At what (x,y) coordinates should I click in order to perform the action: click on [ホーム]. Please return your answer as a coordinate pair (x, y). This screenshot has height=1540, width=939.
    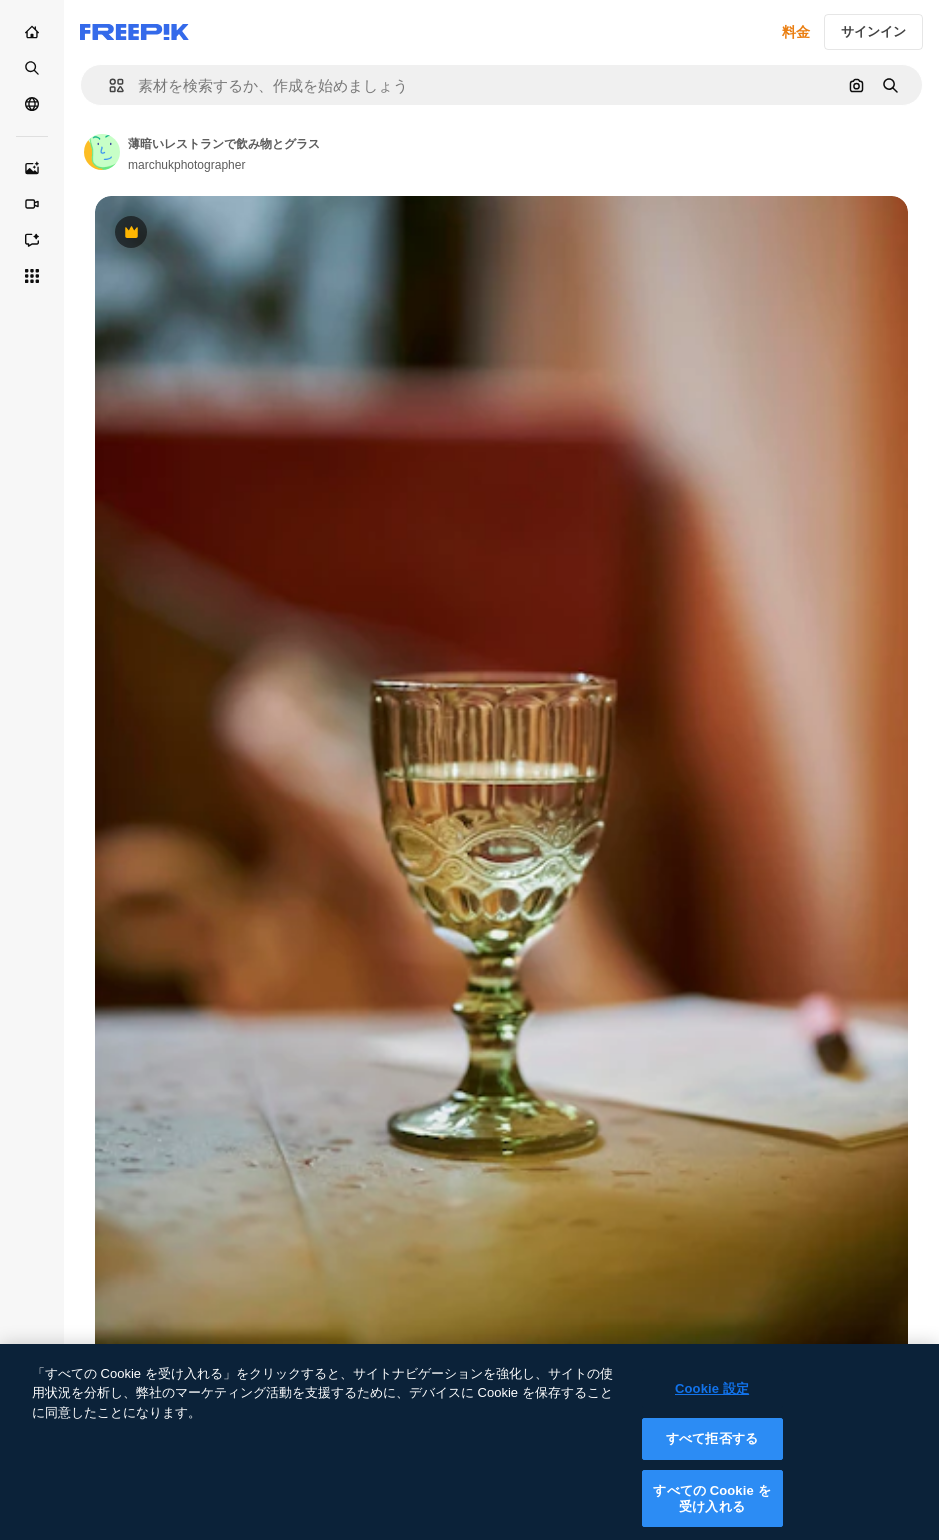
    Looking at the image, I should click on (32, 32).